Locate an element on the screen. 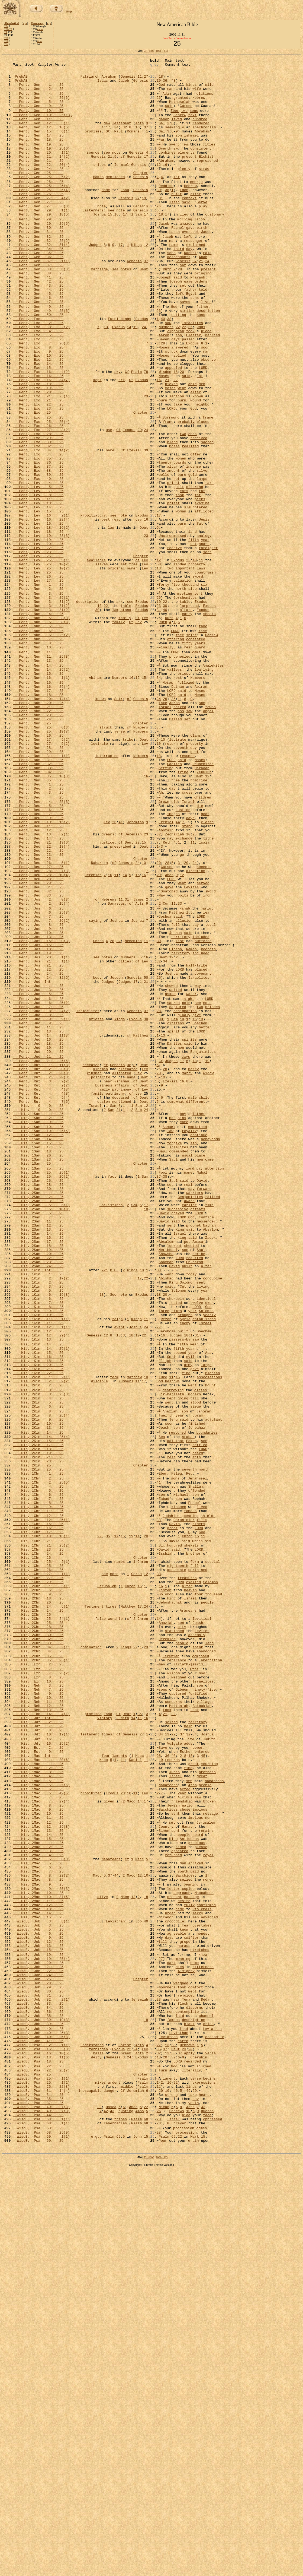 This screenshot has height=2576, width=303. Propitiatory is located at coordinates (93, 604).